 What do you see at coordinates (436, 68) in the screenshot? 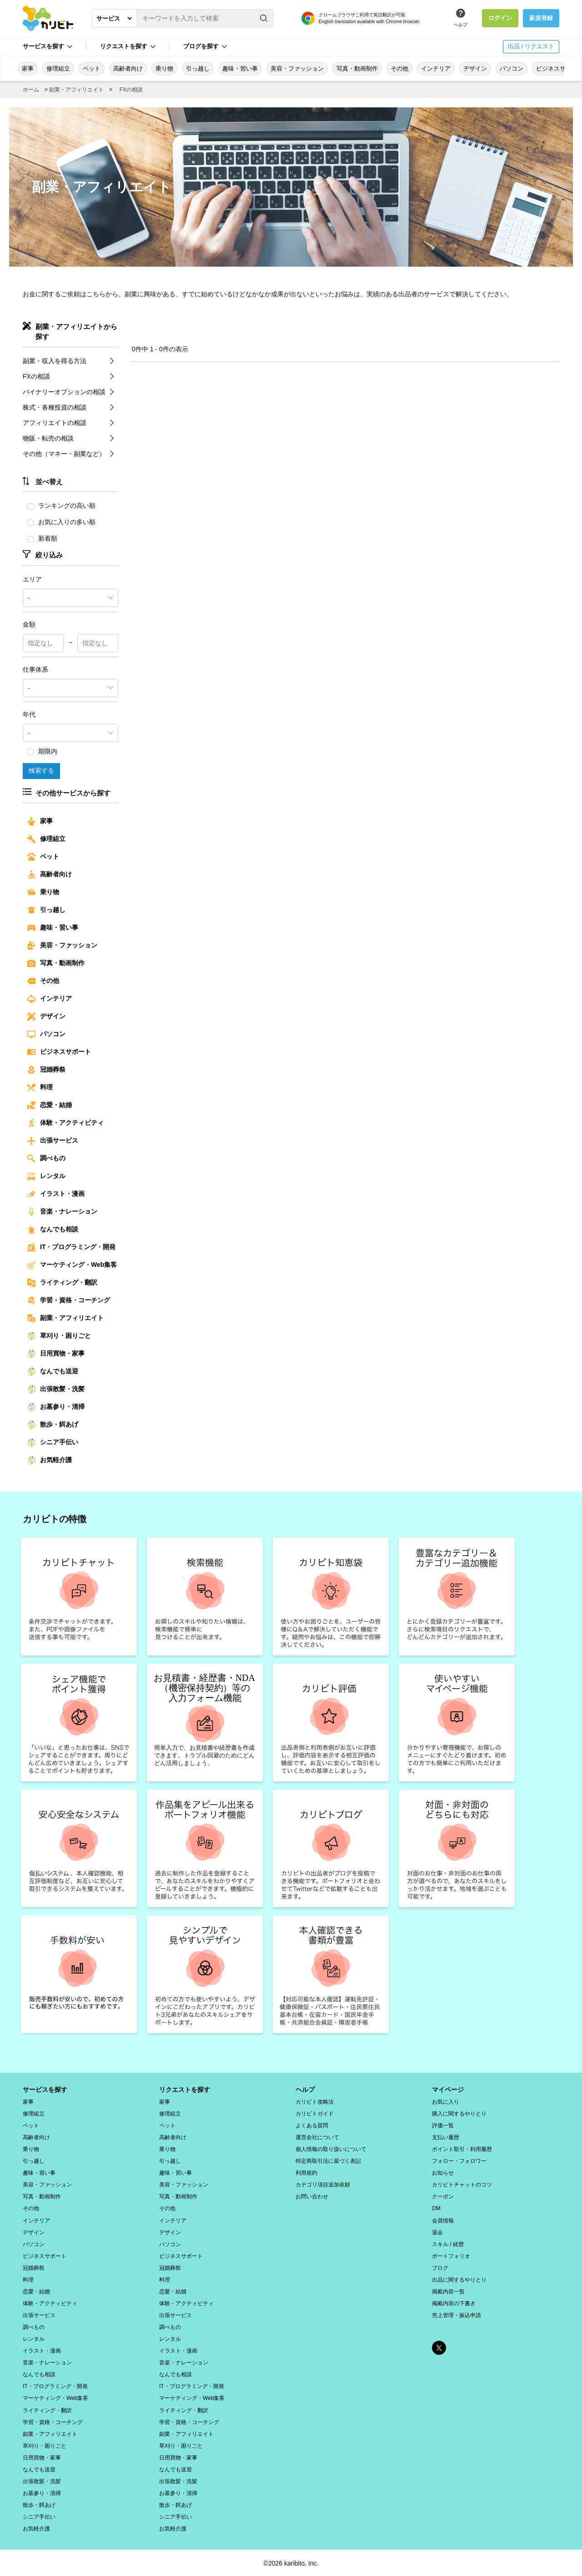
I see `インテリア` at bounding box center [436, 68].